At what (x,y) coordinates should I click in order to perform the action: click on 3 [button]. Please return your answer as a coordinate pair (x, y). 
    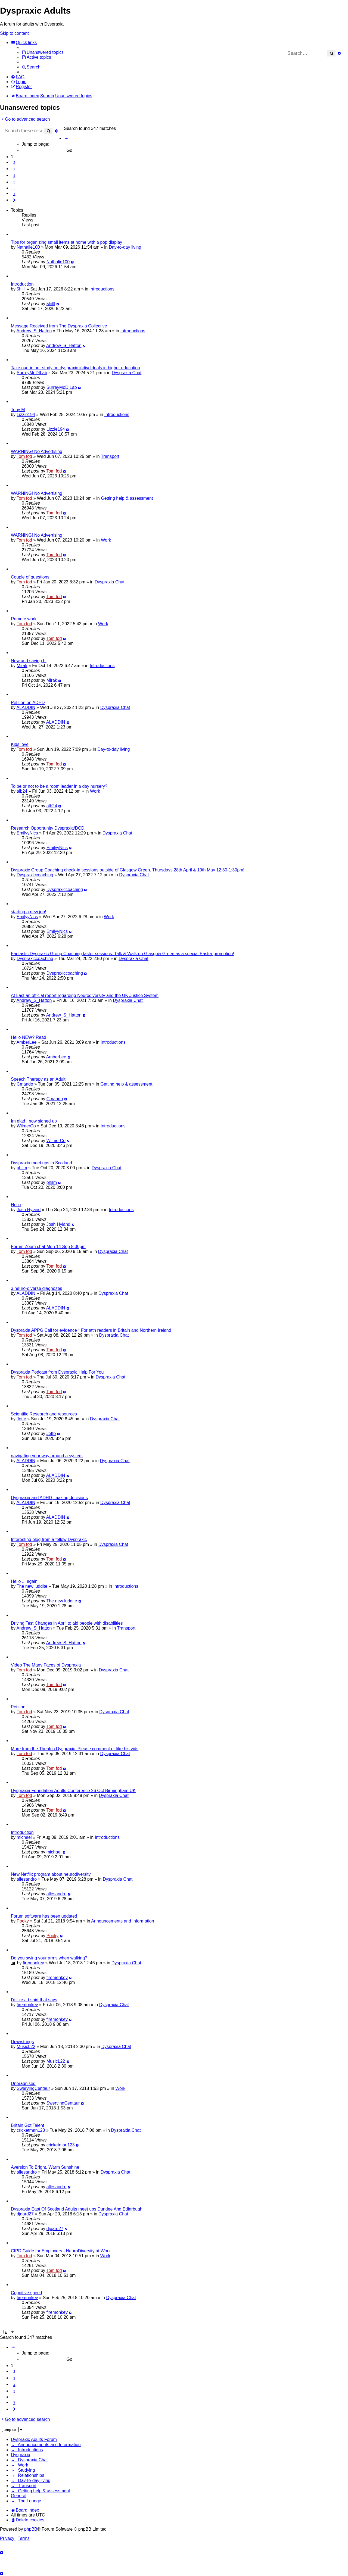
    Looking at the image, I should click on (14, 169).